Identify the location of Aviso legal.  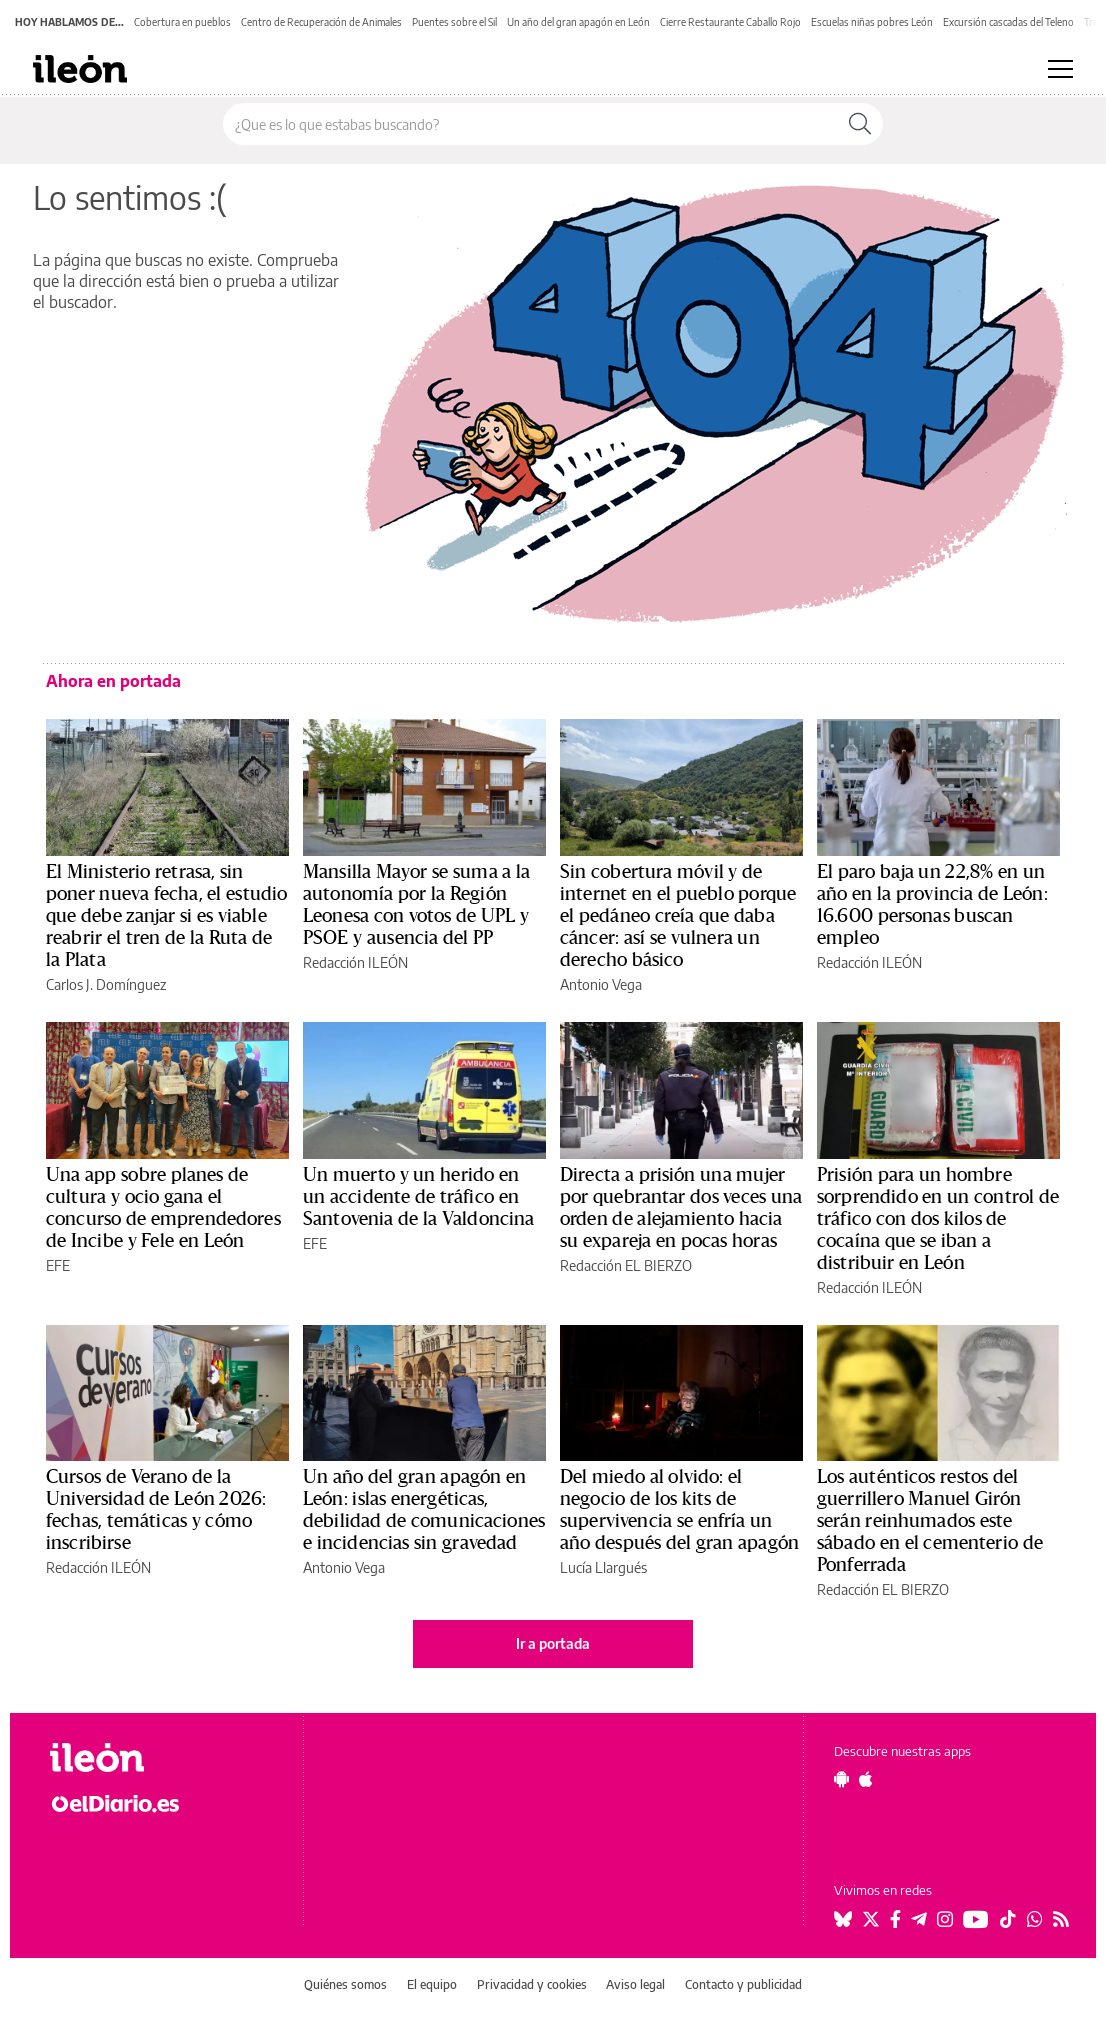
(635, 1984).